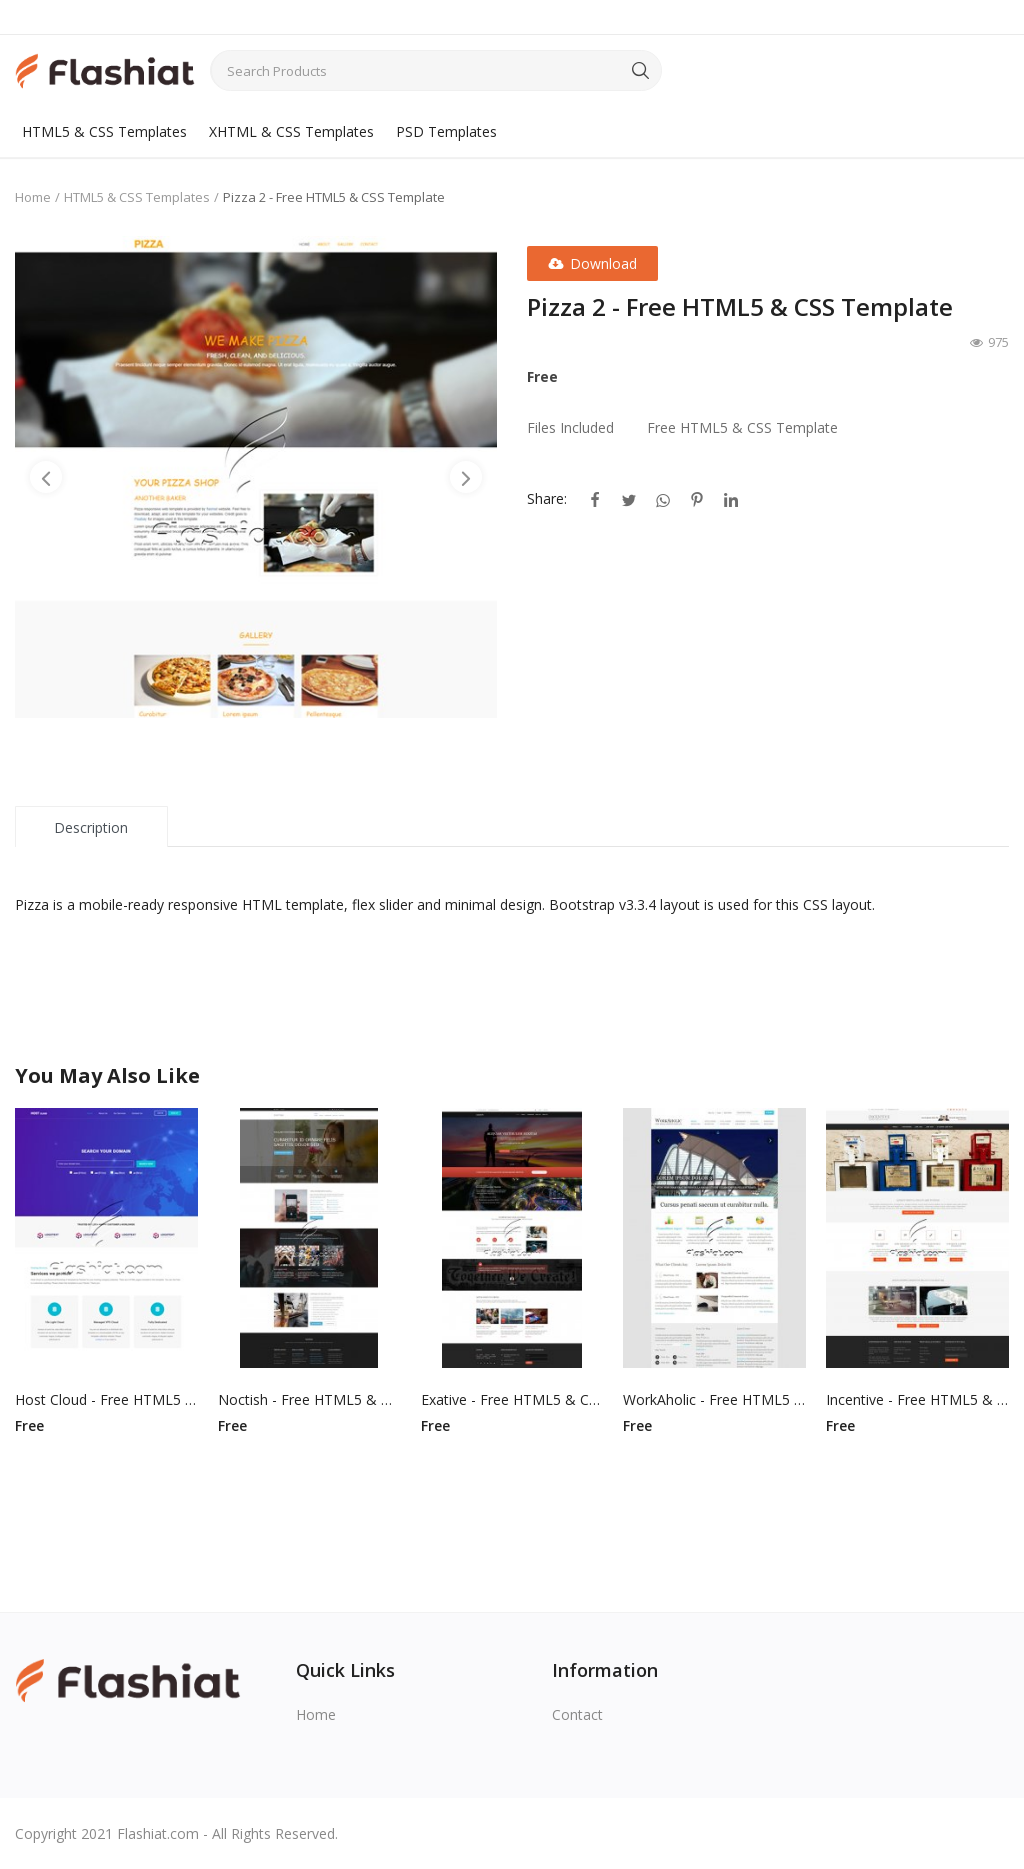 The width and height of the screenshot is (1024, 1869). Describe the element at coordinates (309, 1399) in the screenshot. I see `Noctish - Free HTML5 & CSS Template` at that location.